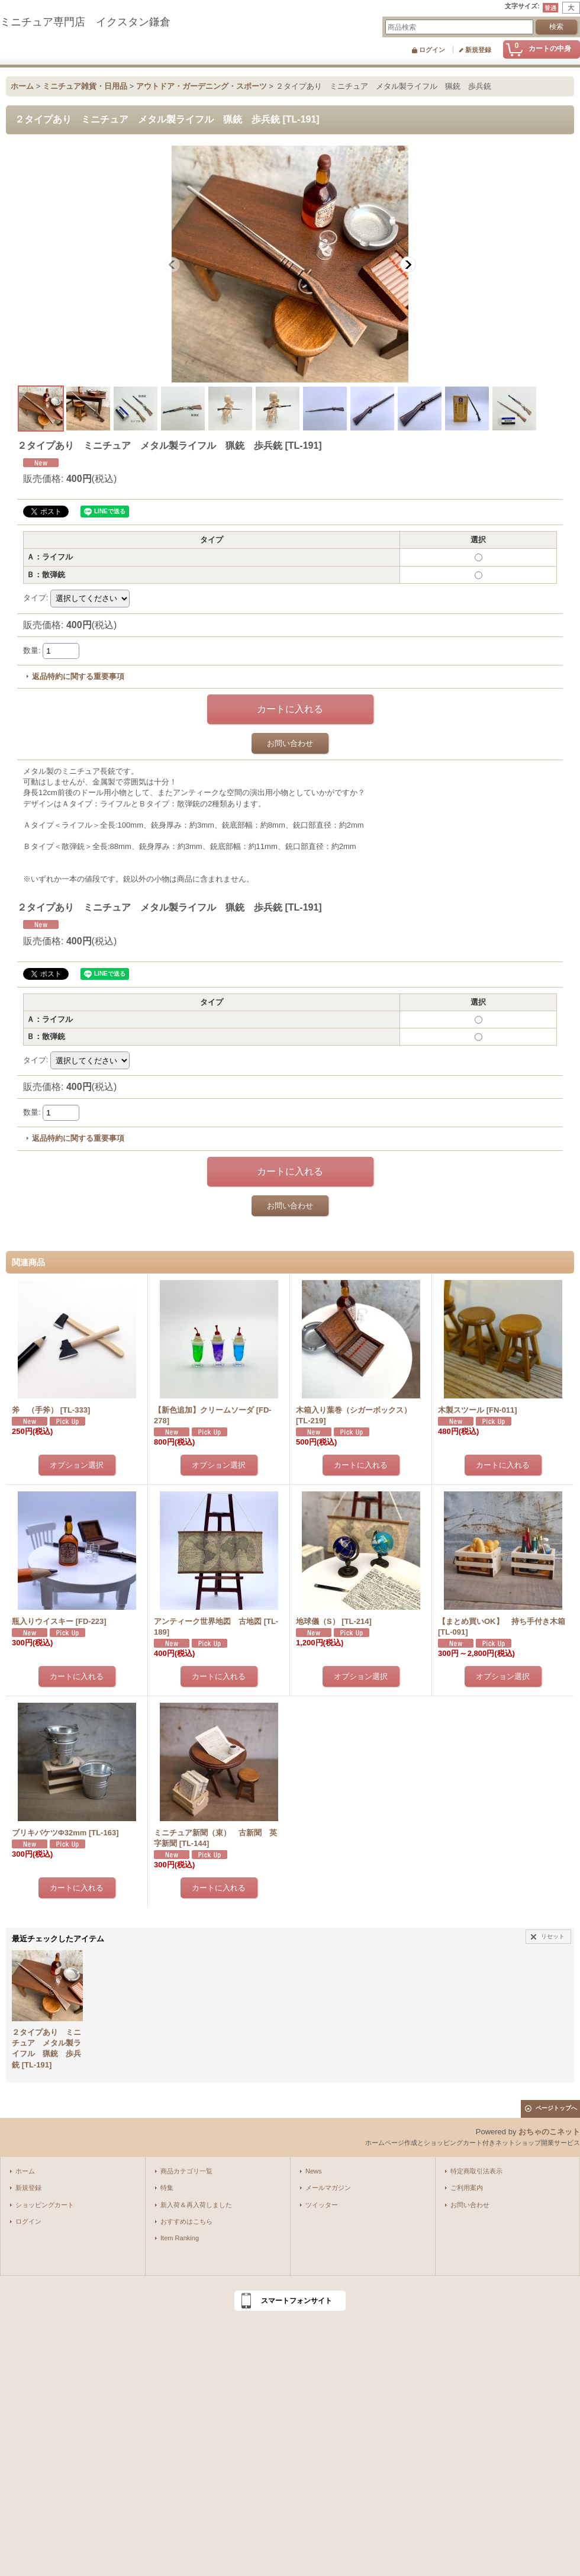 This screenshot has height=2576, width=580. I want to click on リセット, so click(553, 1936).